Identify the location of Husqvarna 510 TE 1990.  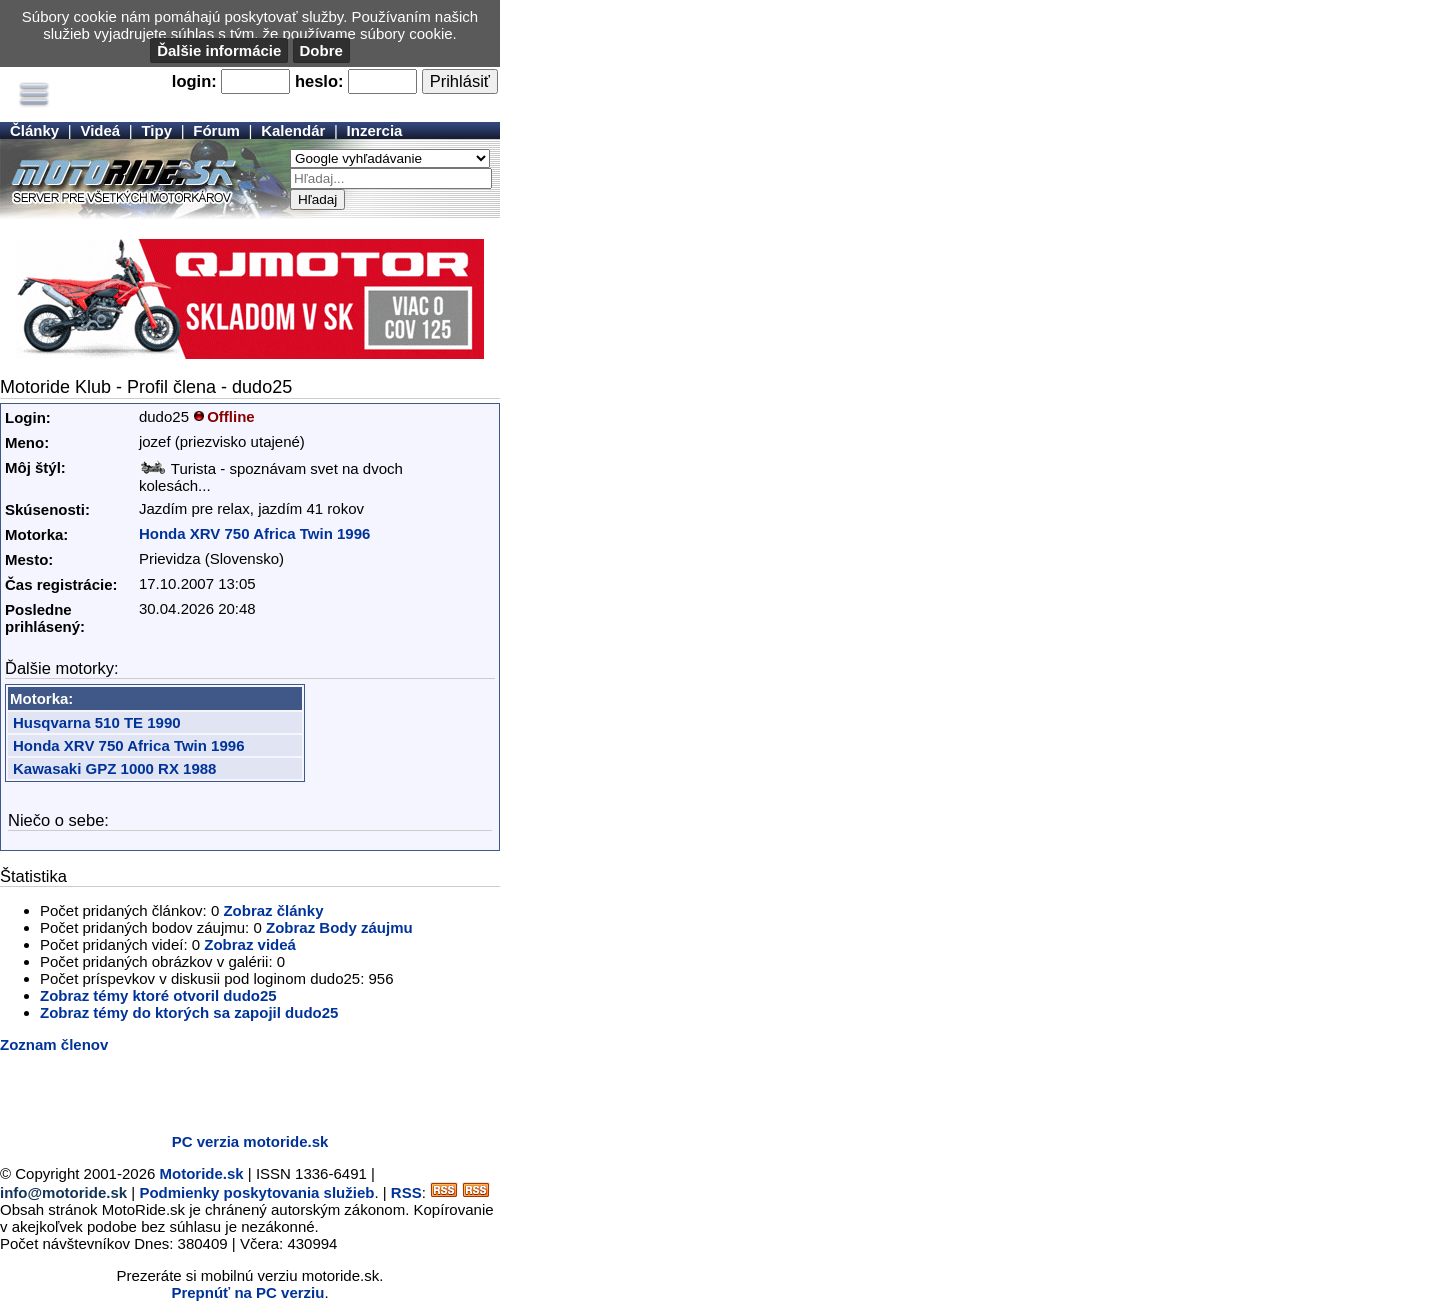
(97, 722).